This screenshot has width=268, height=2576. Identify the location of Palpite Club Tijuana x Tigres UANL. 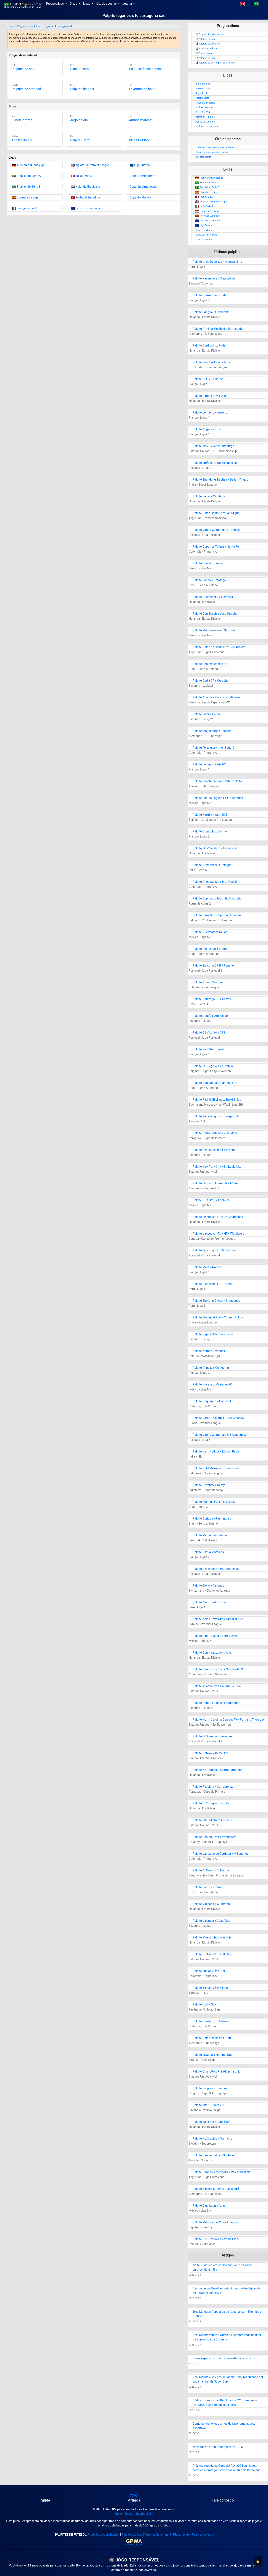
(215, 1636).